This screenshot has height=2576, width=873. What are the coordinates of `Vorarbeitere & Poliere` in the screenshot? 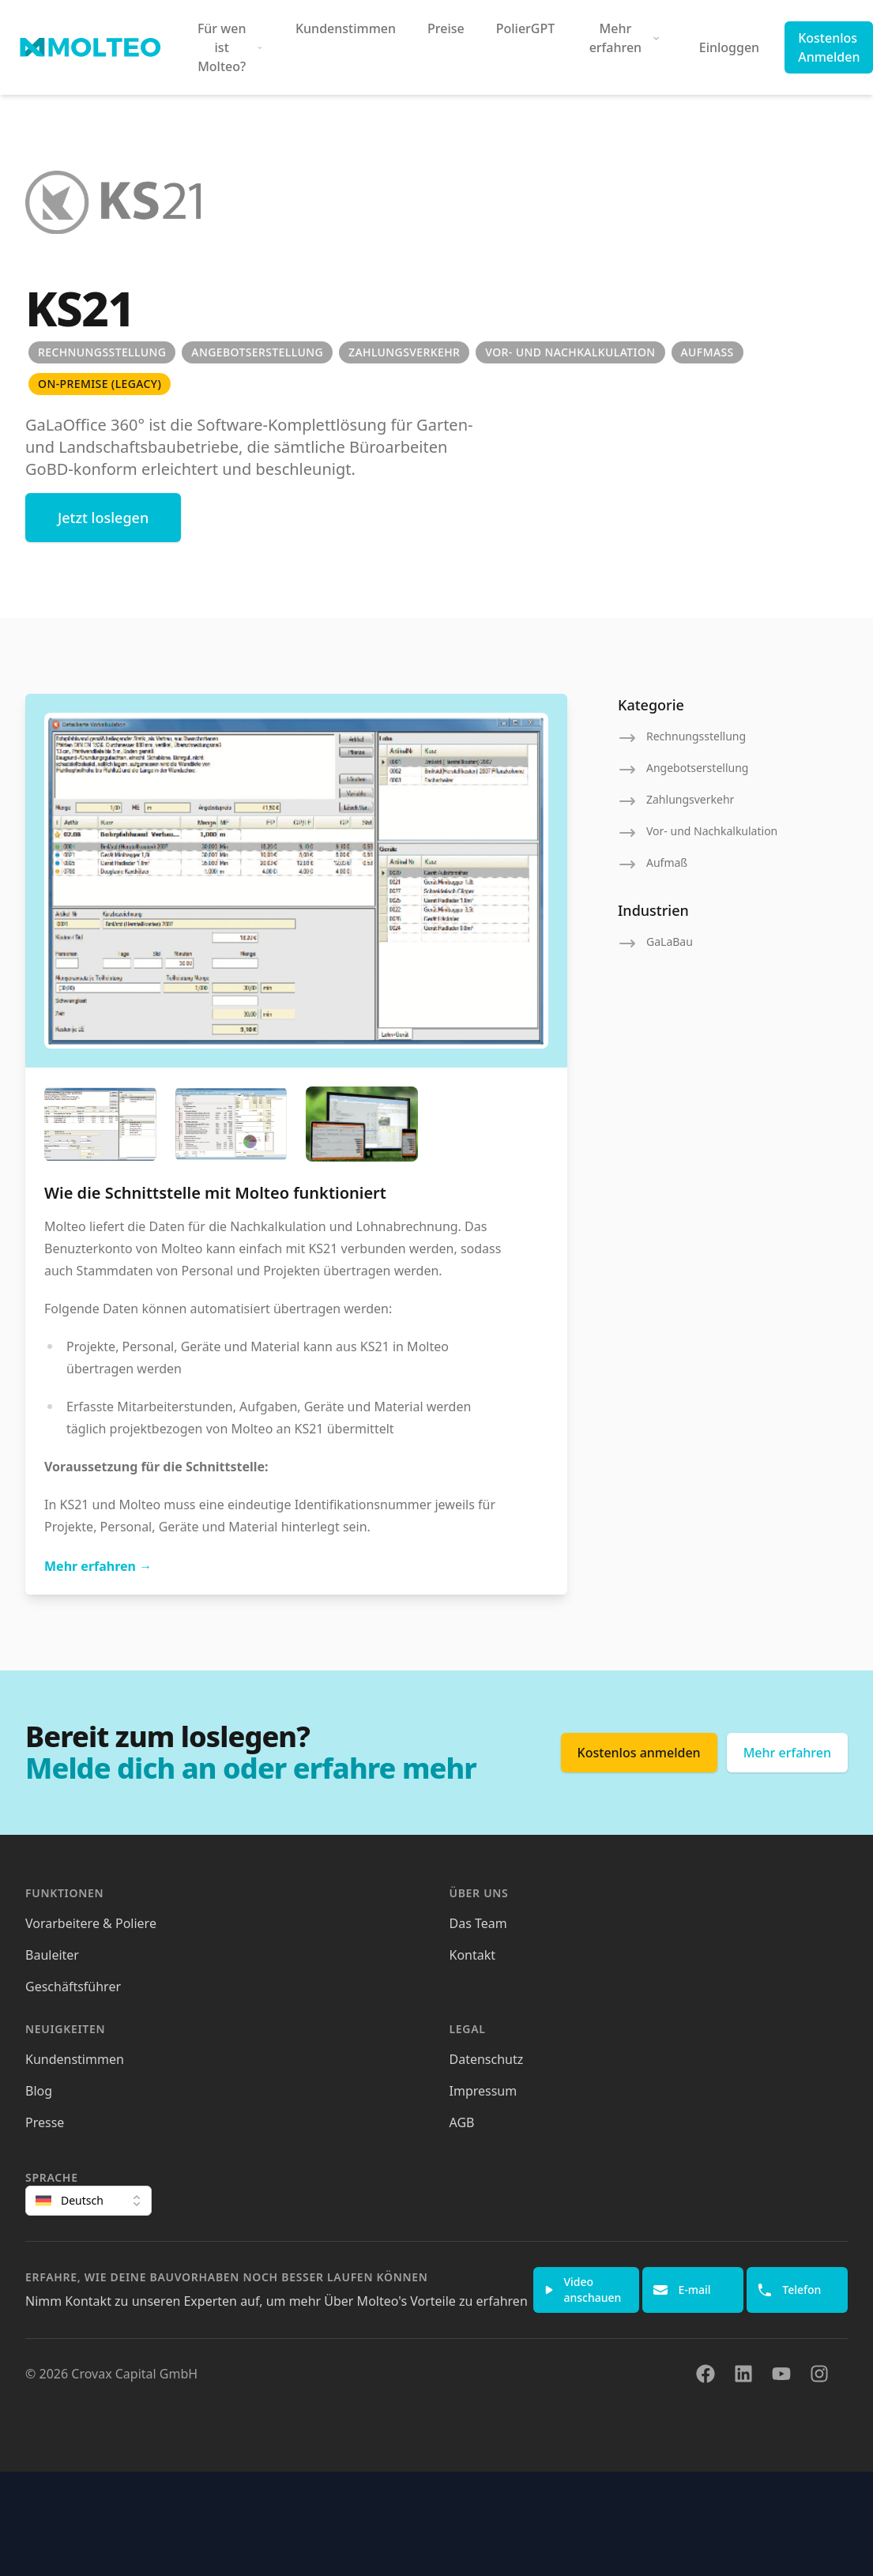 It's located at (90, 1923).